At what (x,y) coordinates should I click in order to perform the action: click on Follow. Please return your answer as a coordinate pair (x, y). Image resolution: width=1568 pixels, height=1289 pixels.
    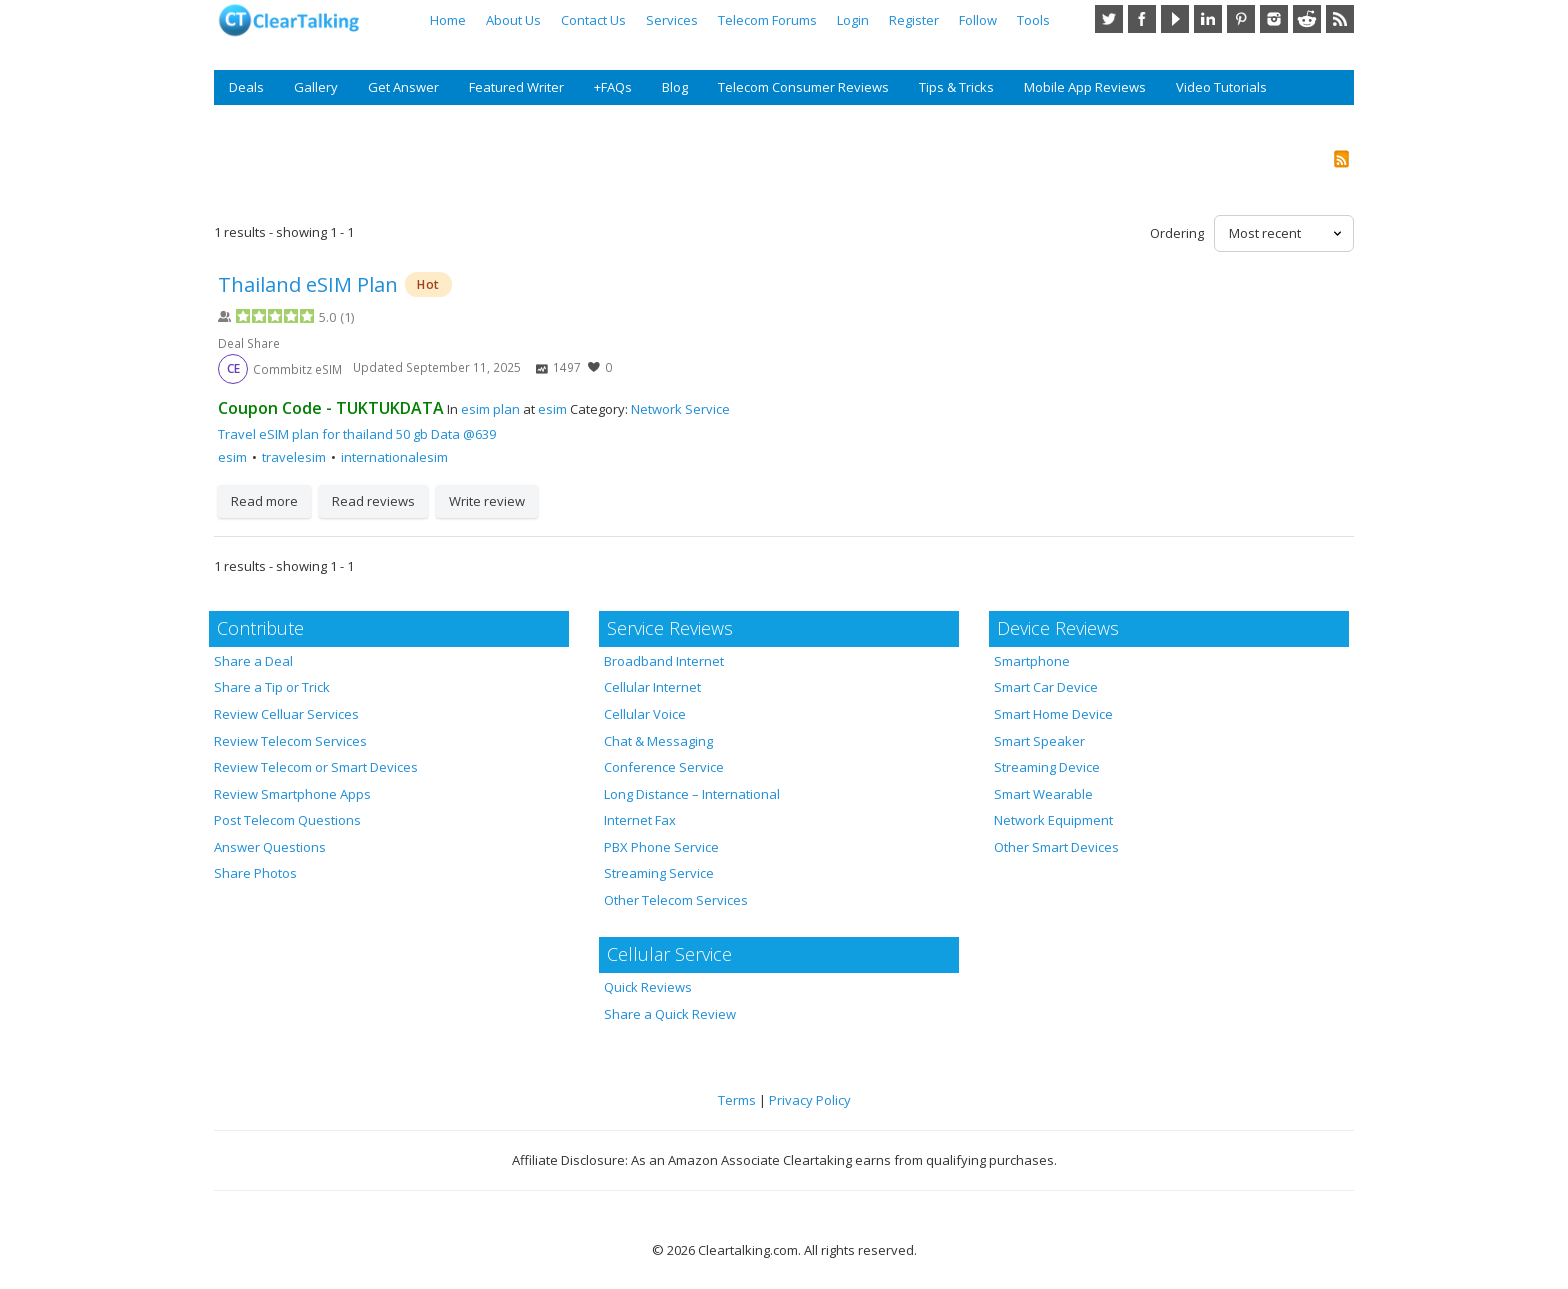
    Looking at the image, I should click on (978, 20).